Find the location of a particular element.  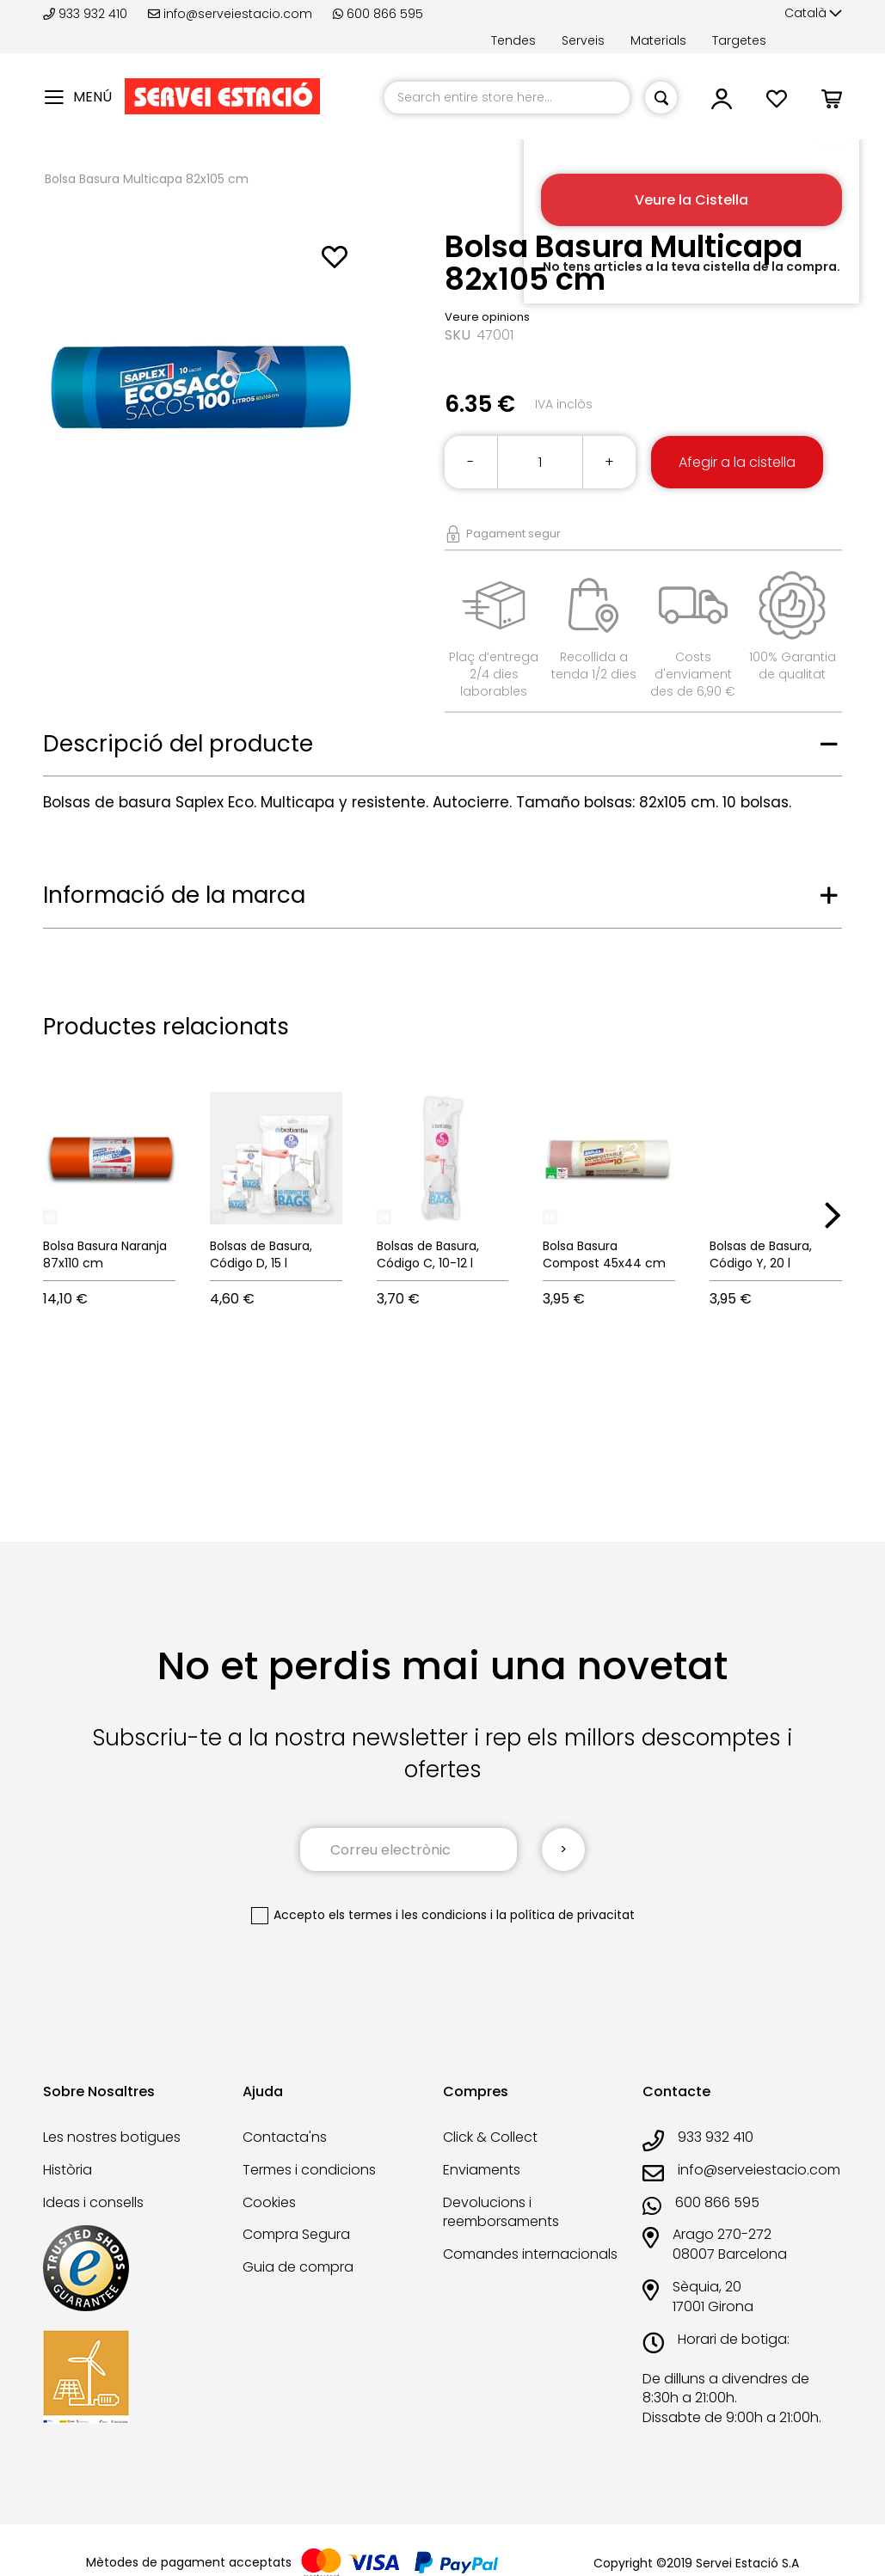

933 932 410 is located at coordinates (87, 13).